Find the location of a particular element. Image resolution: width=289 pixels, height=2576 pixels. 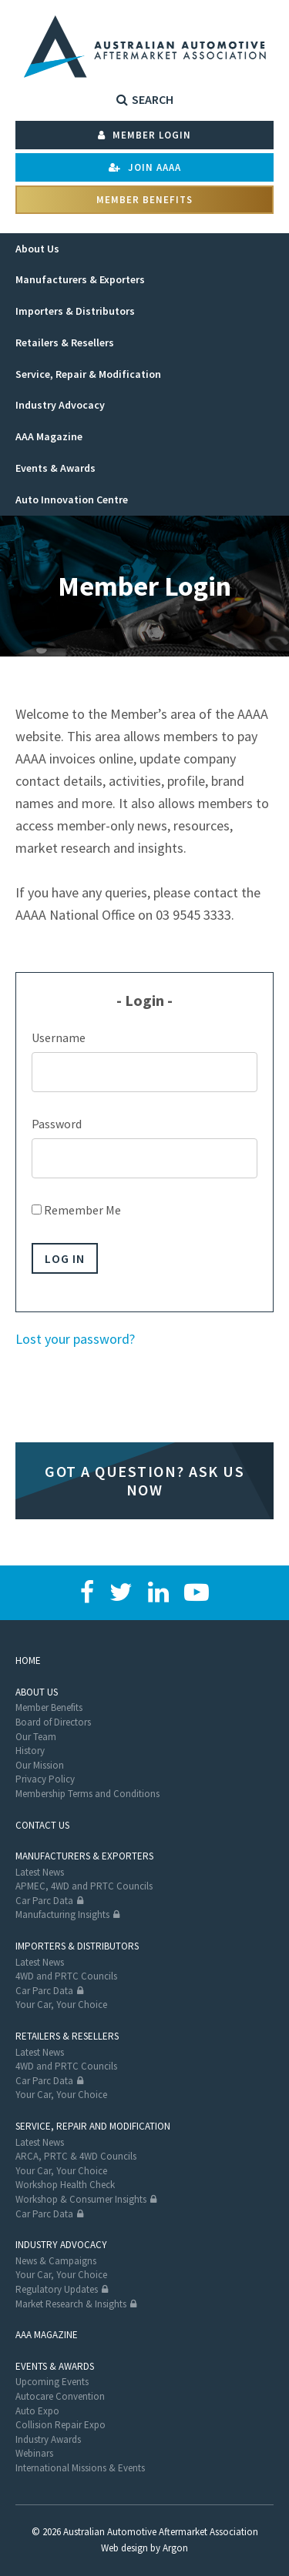

Your Car, Your Choice is located at coordinates (61, 2004).